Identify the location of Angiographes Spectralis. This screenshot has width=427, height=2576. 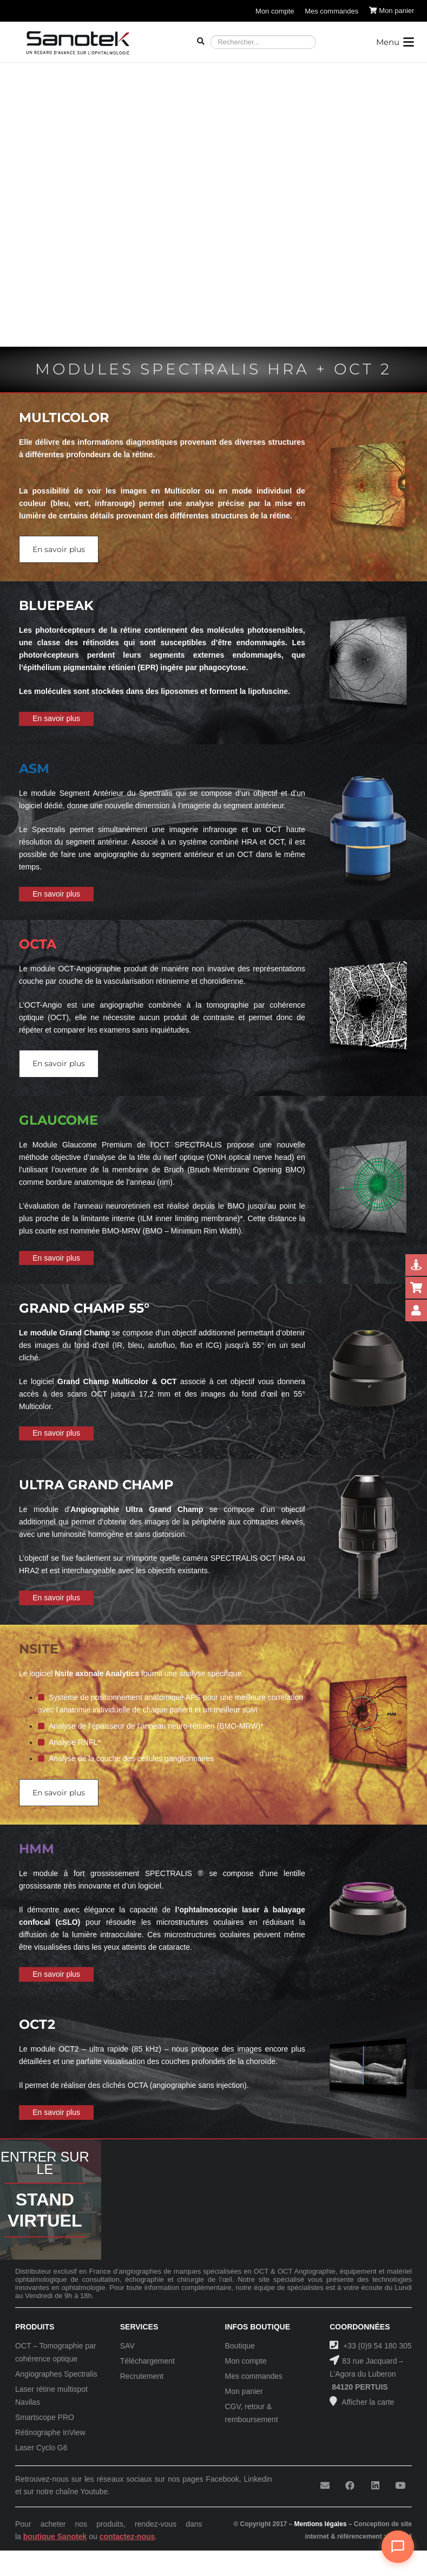
(56, 2374).